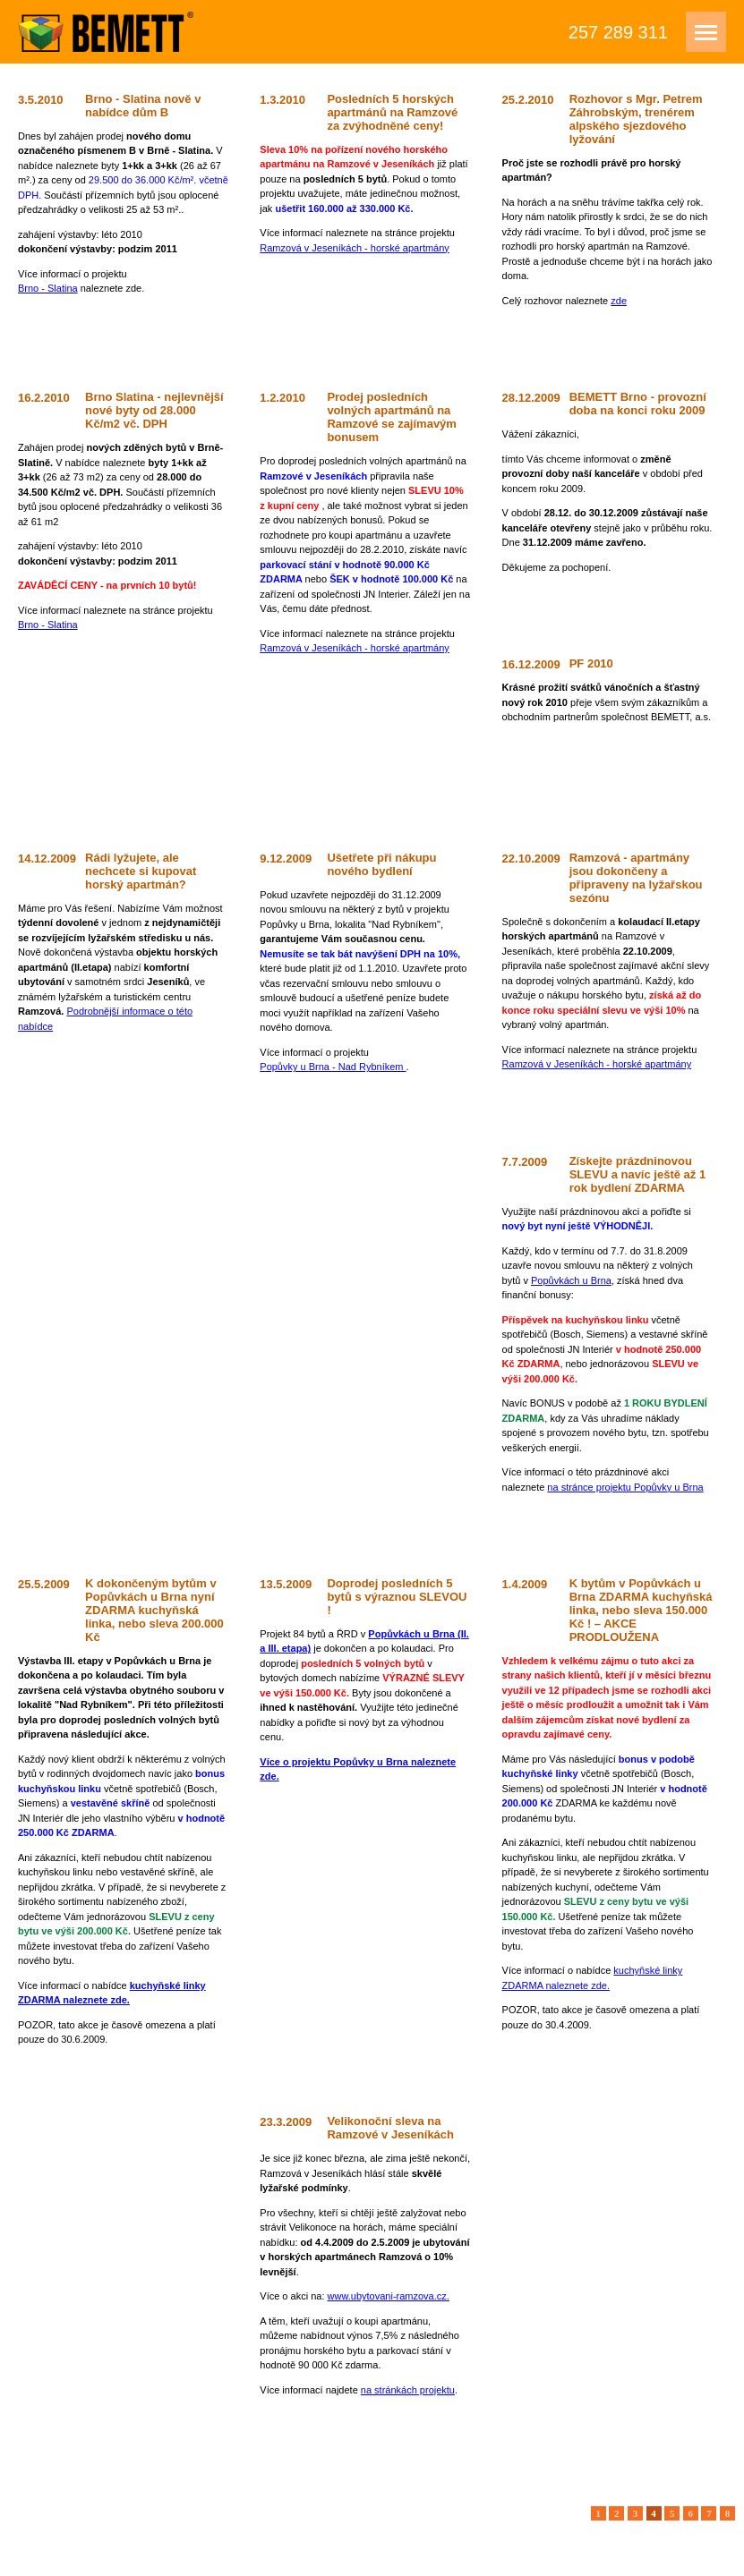  What do you see at coordinates (619, 300) in the screenshot?
I see `zde` at bounding box center [619, 300].